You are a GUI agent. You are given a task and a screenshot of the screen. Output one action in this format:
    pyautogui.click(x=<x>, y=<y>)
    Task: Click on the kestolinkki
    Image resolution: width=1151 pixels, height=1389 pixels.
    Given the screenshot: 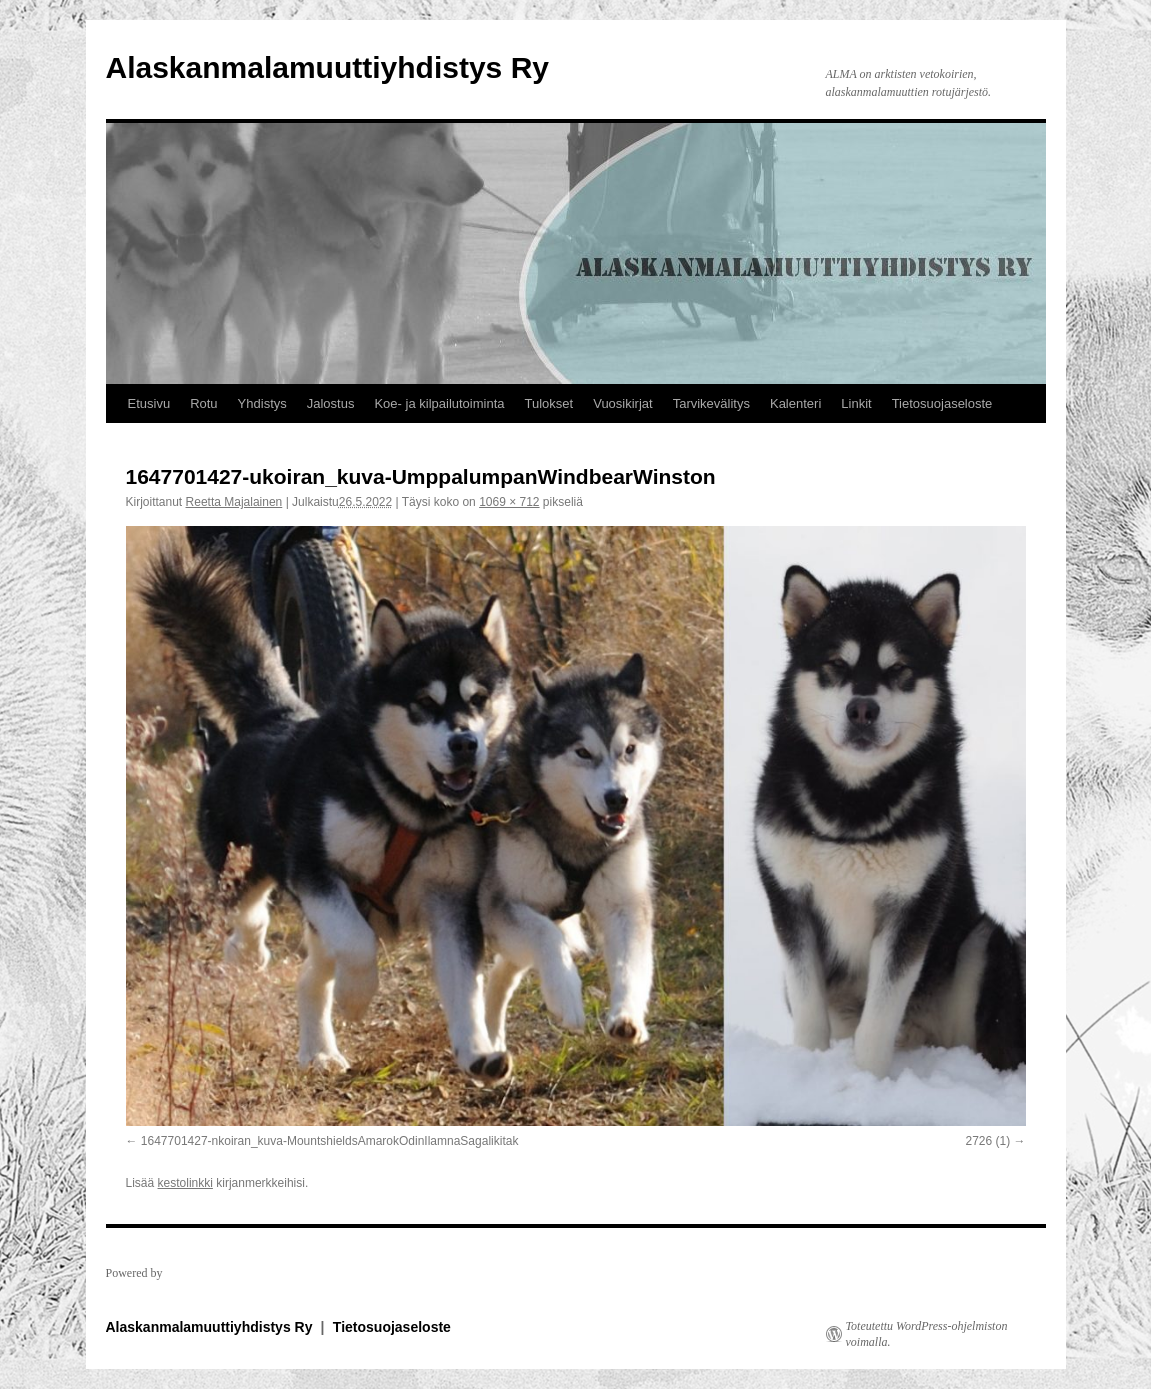 What is the action you would take?
    pyautogui.click(x=185, y=1183)
    